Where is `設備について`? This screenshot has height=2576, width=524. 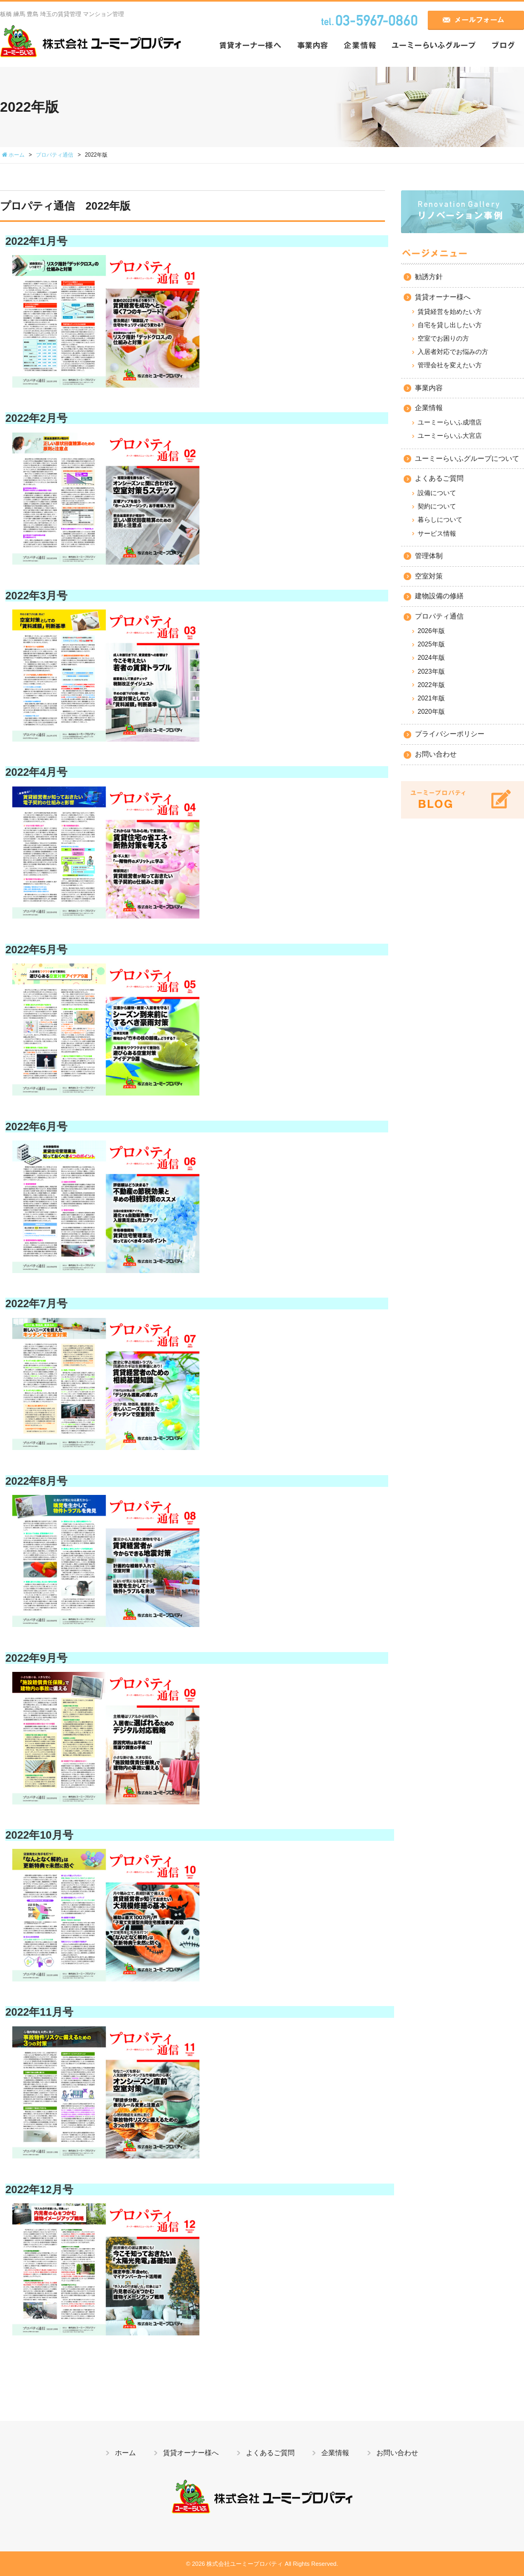 設備について is located at coordinates (437, 493).